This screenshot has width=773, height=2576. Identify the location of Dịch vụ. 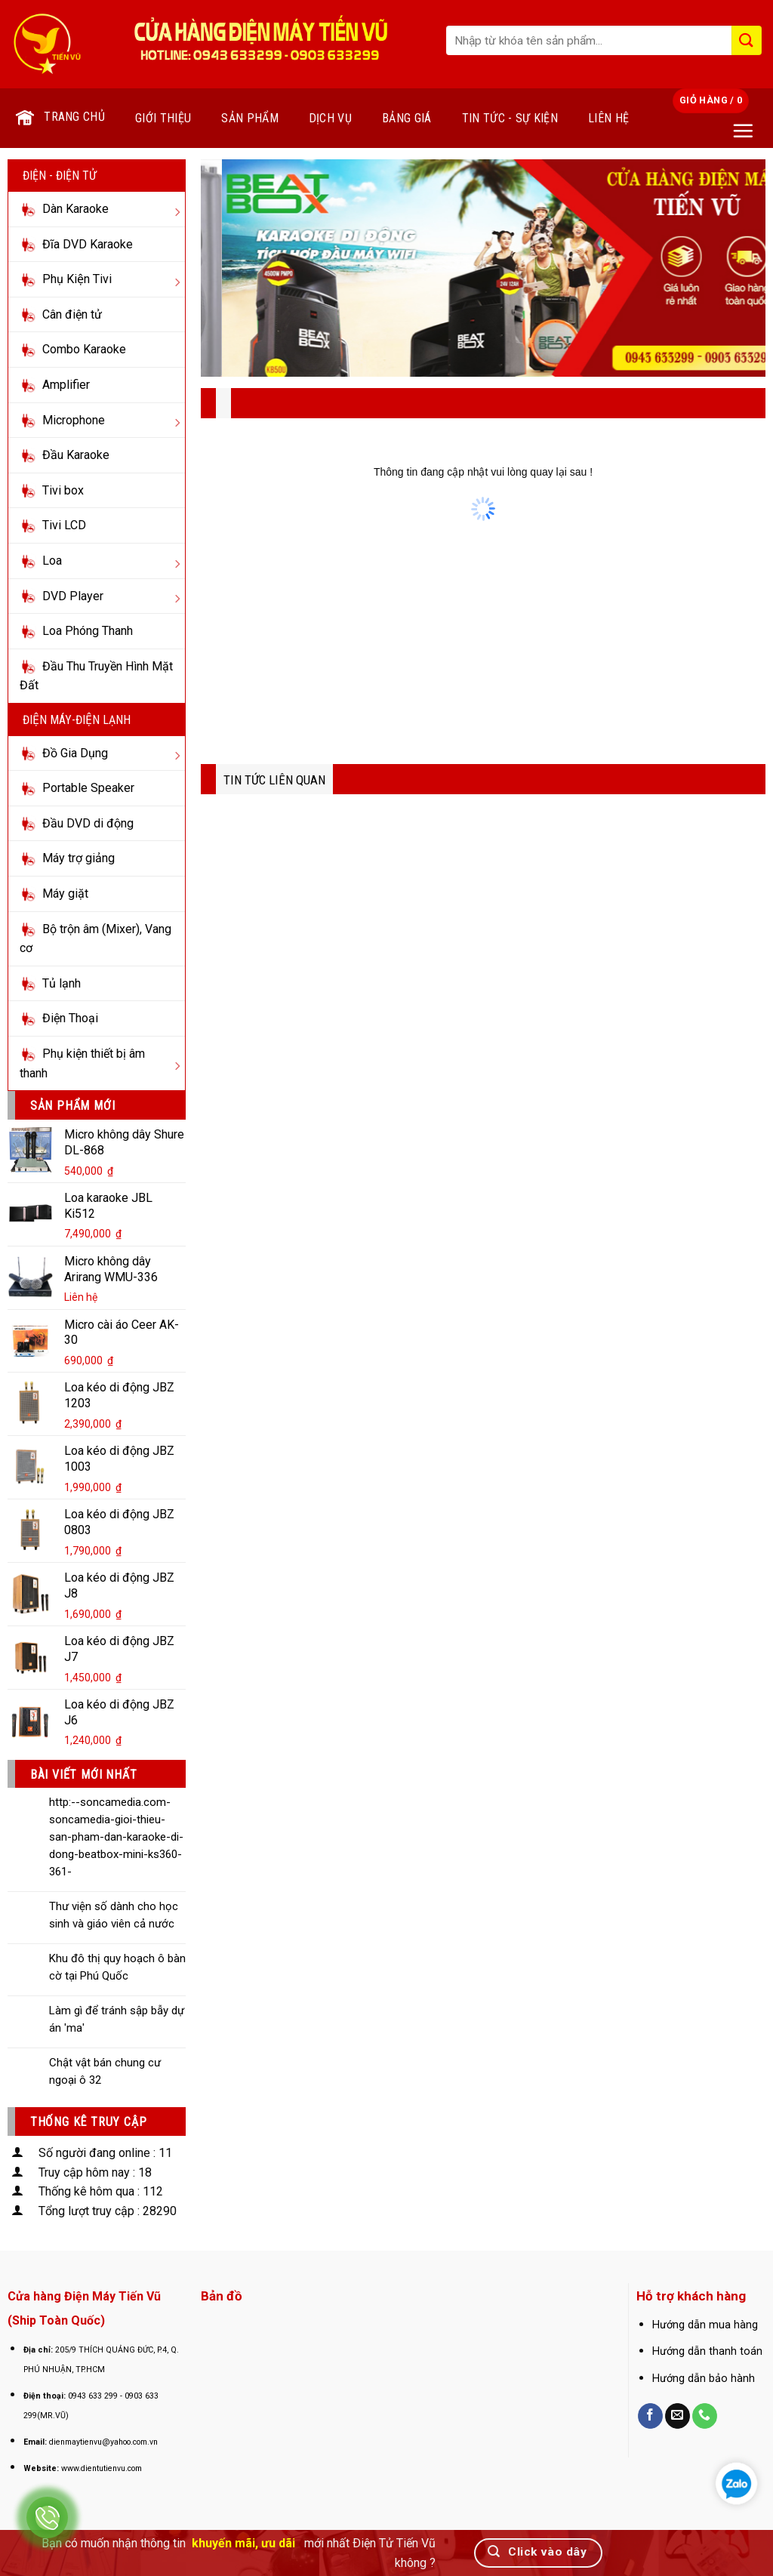
(330, 118).